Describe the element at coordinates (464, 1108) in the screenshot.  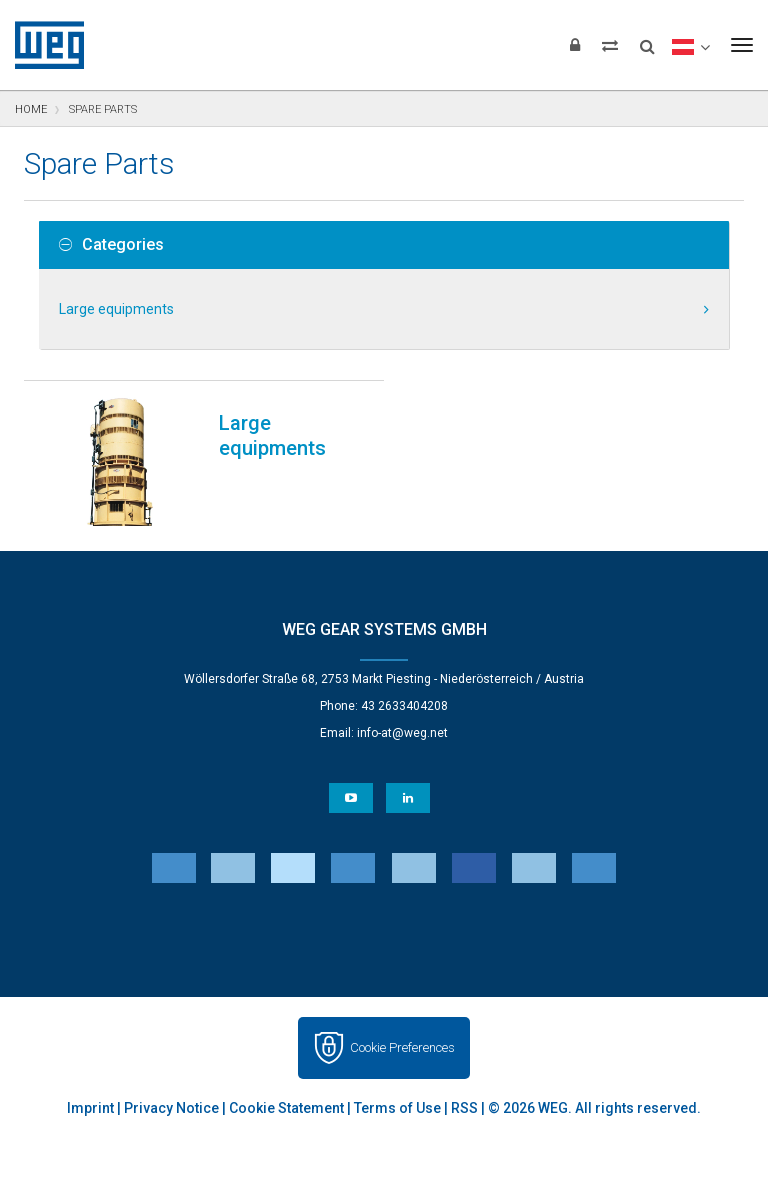
I see `RSS` at that location.